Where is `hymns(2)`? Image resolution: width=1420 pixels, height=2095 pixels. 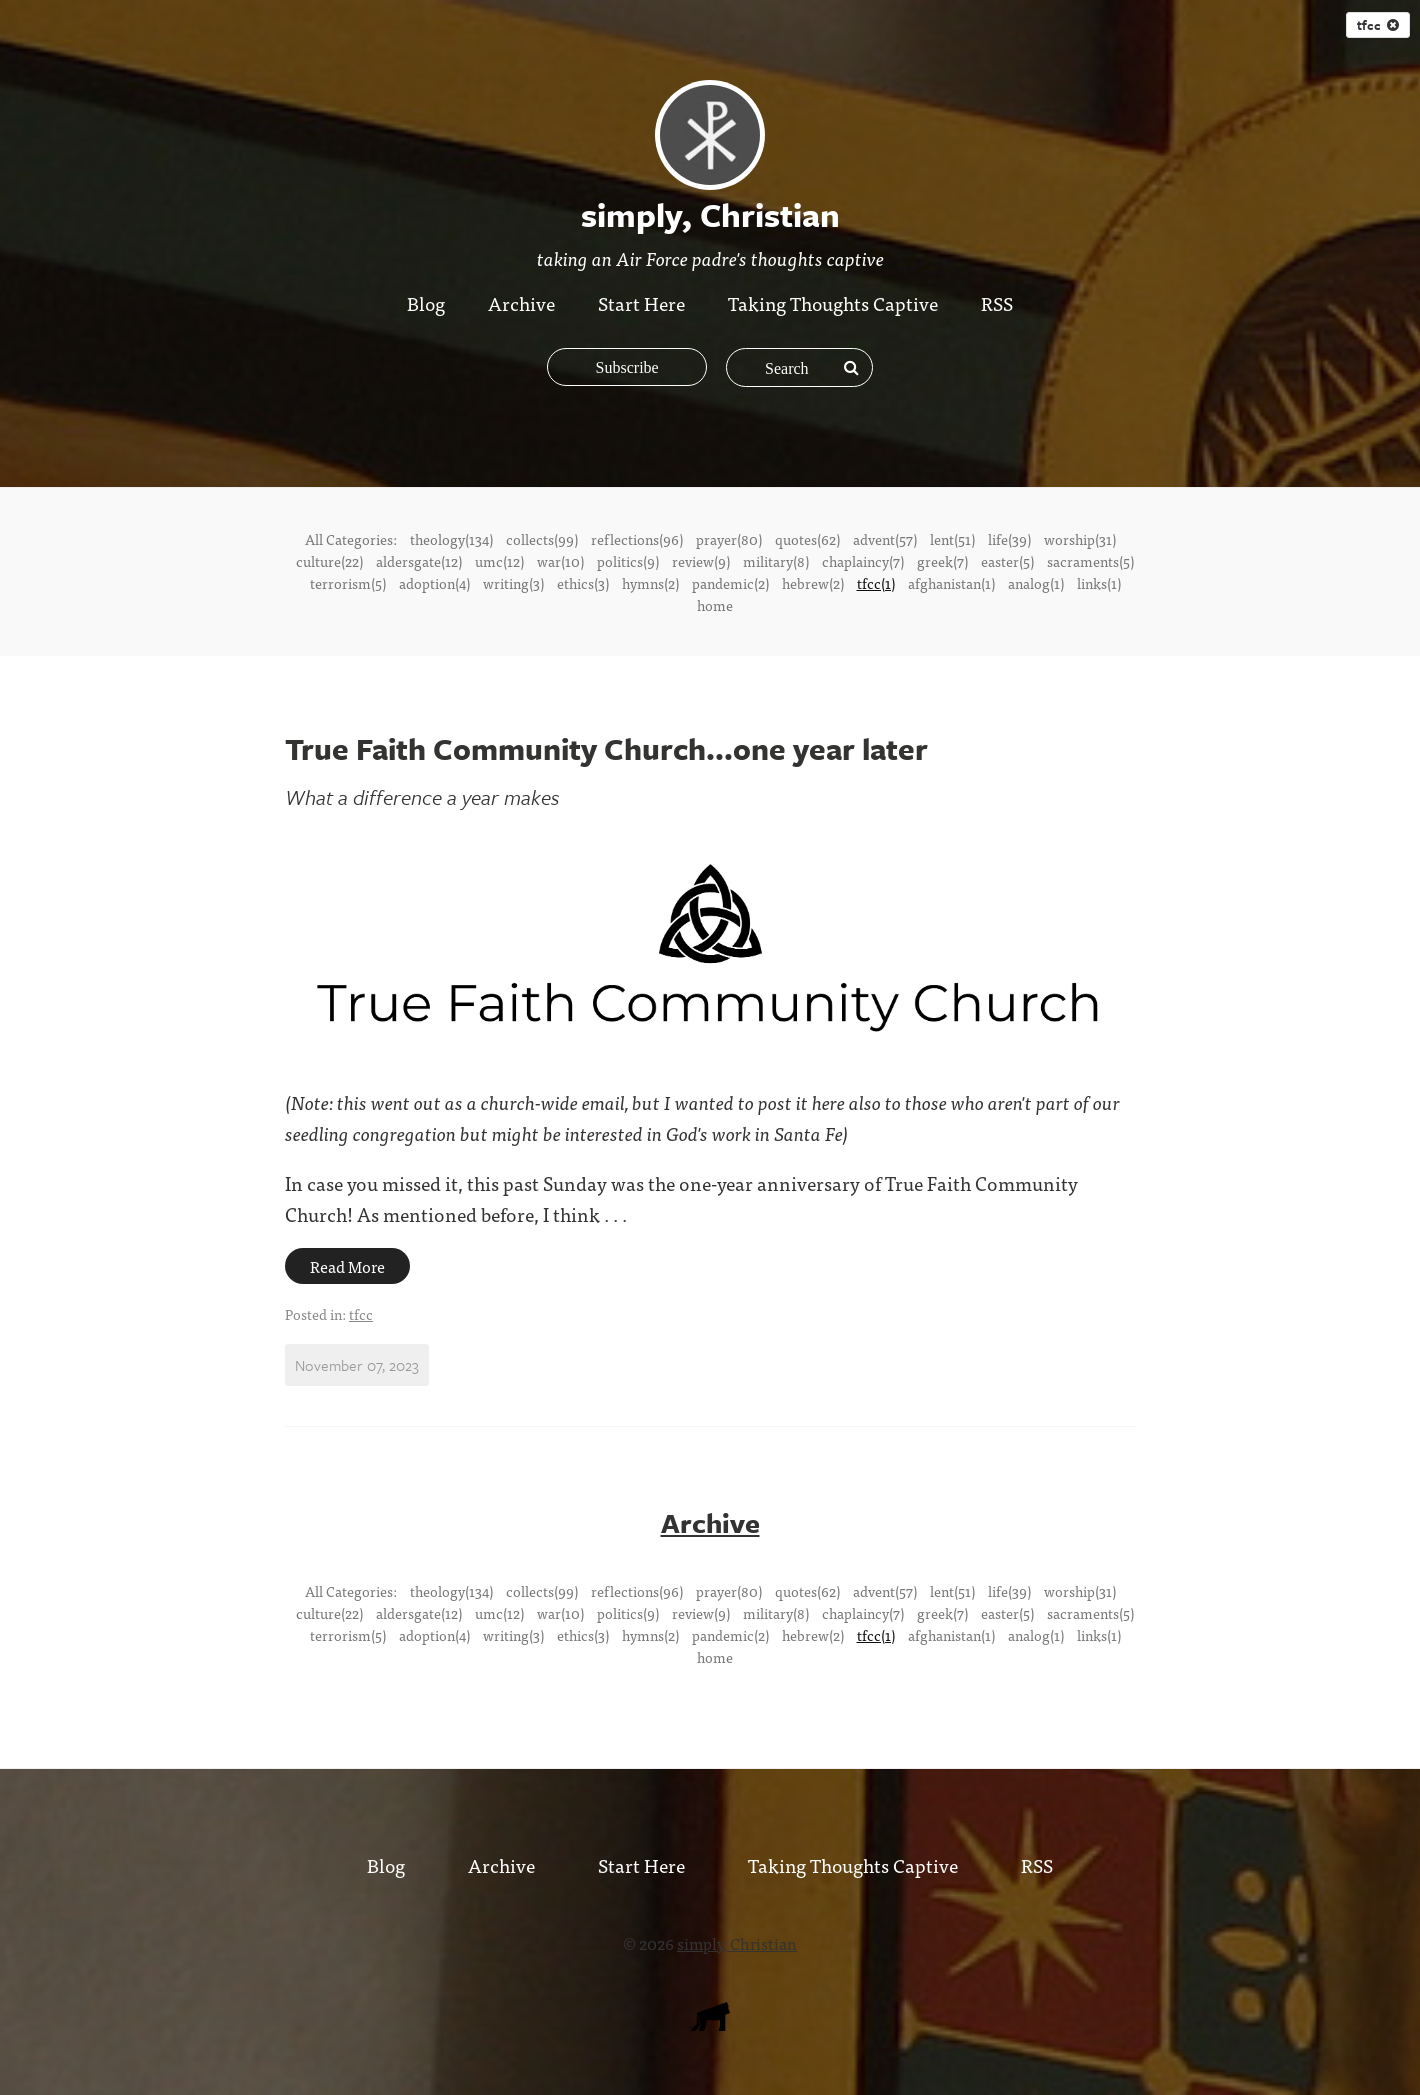
hymns(2) is located at coordinates (650, 583).